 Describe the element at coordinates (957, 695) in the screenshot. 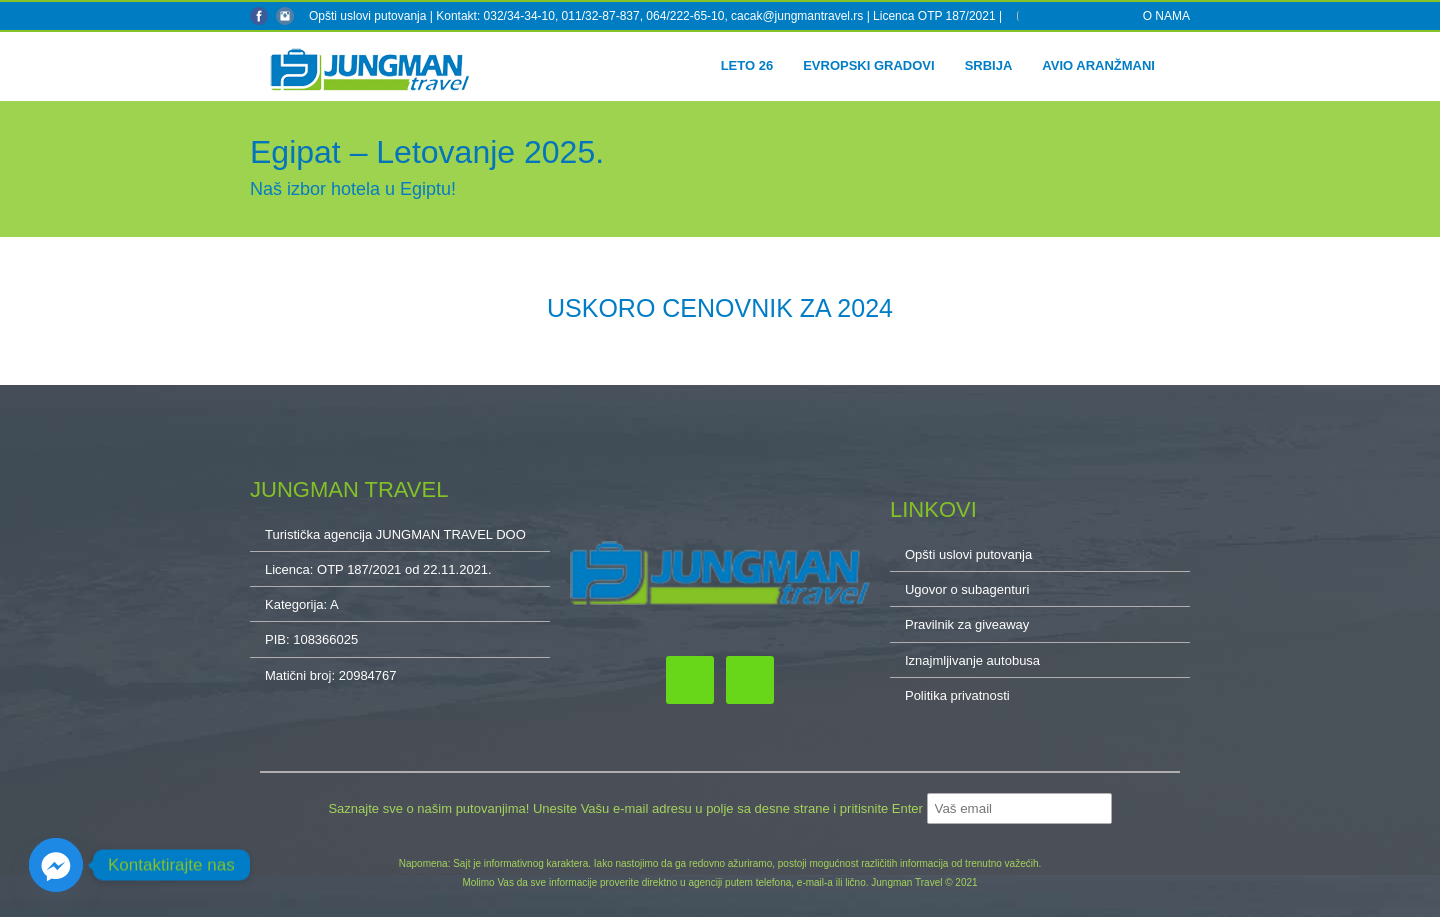

I see `Politika privatnosti` at that location.